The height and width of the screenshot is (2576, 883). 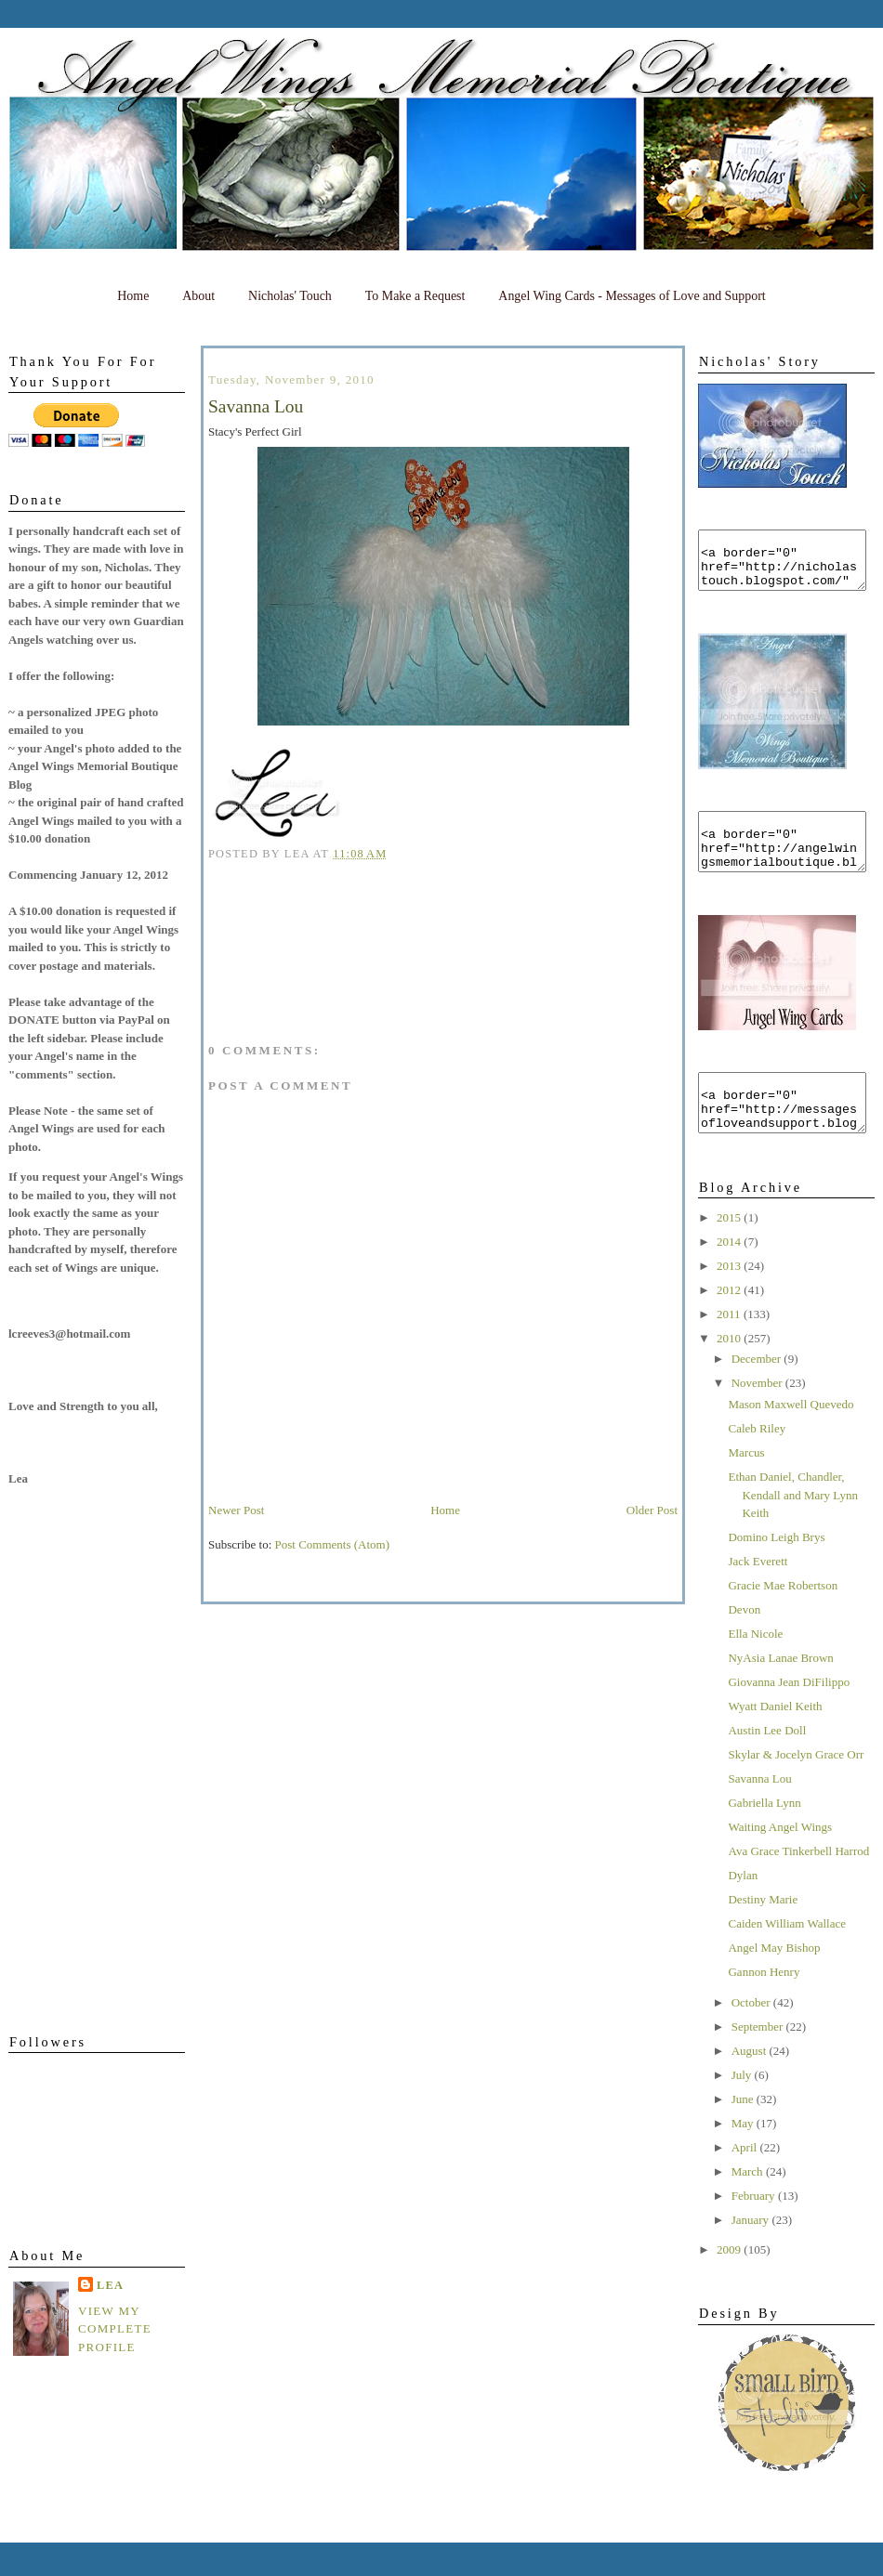 I want to click on March, so click(x=748, y=2205).